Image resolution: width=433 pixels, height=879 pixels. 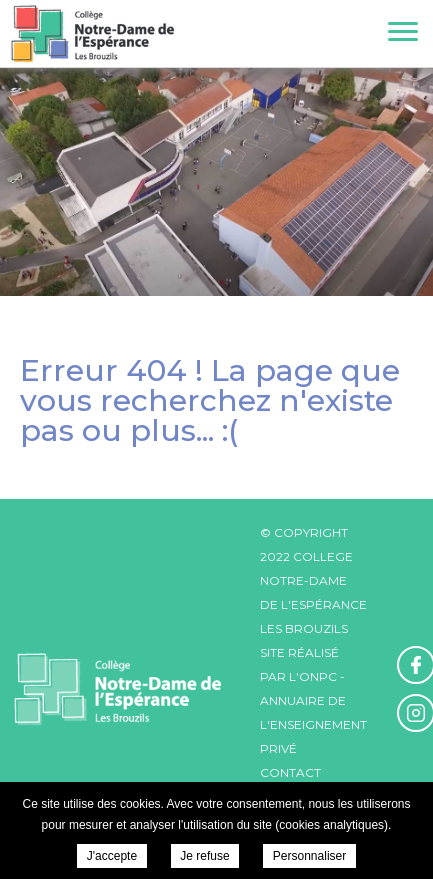 I want to click on Annuaire de l'enseignement privé, so click(x=313, y=724).